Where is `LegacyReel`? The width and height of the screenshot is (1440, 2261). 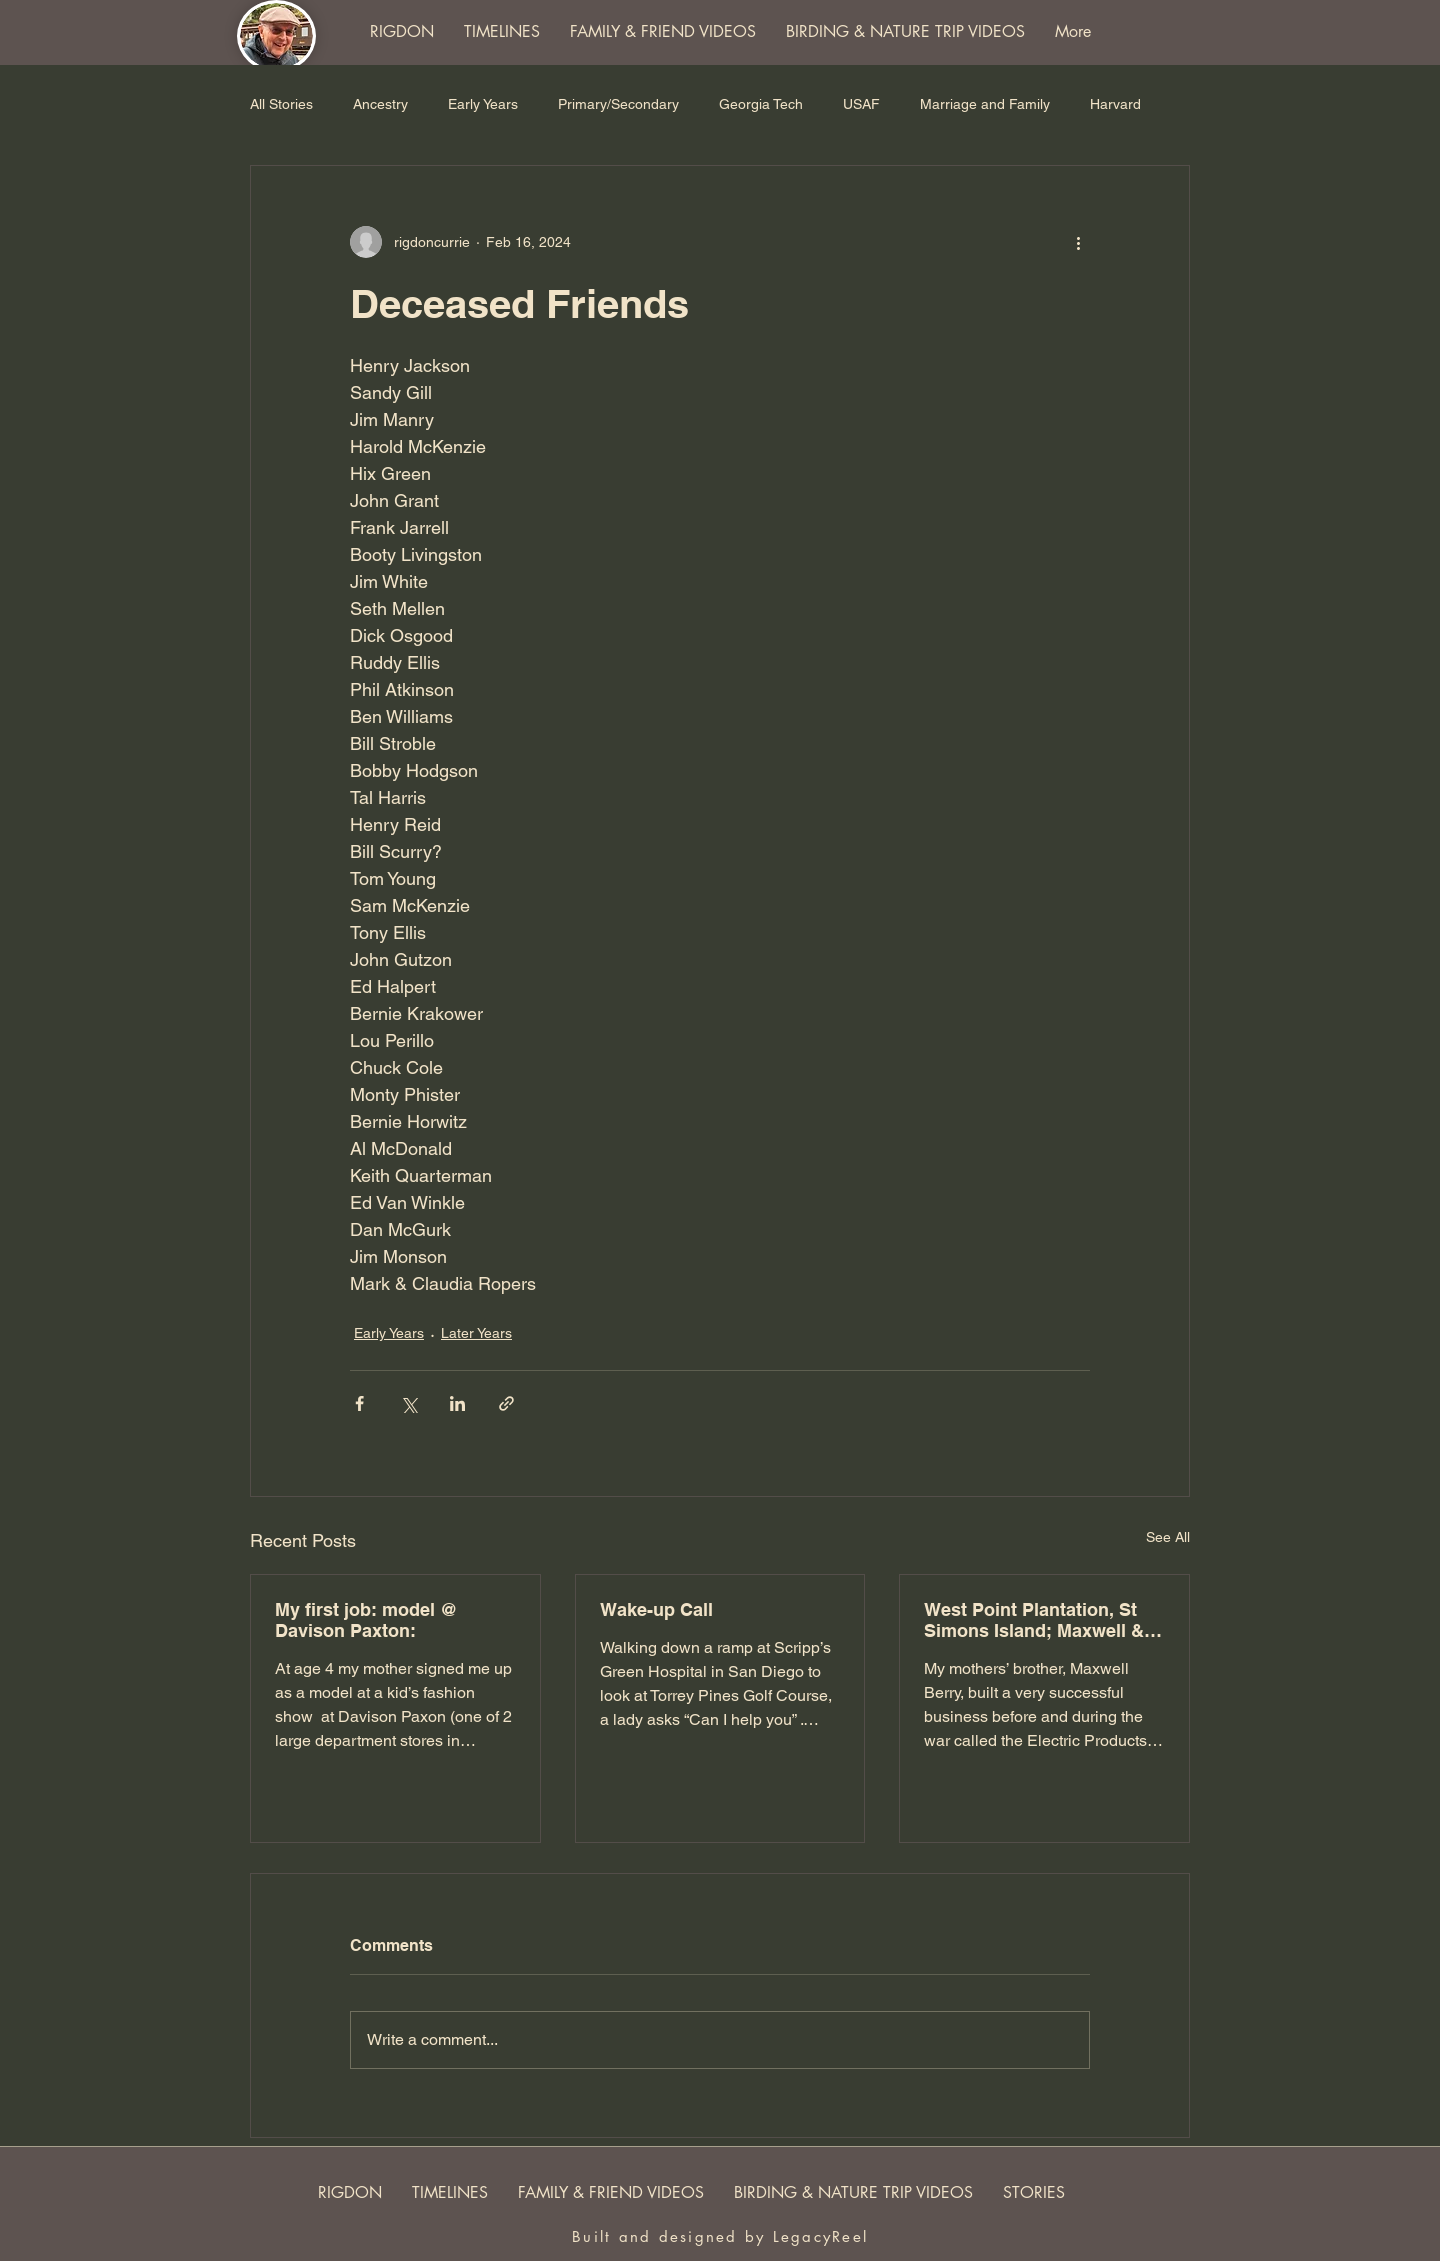 LegacyReel is located at coordinates (821, 2236).